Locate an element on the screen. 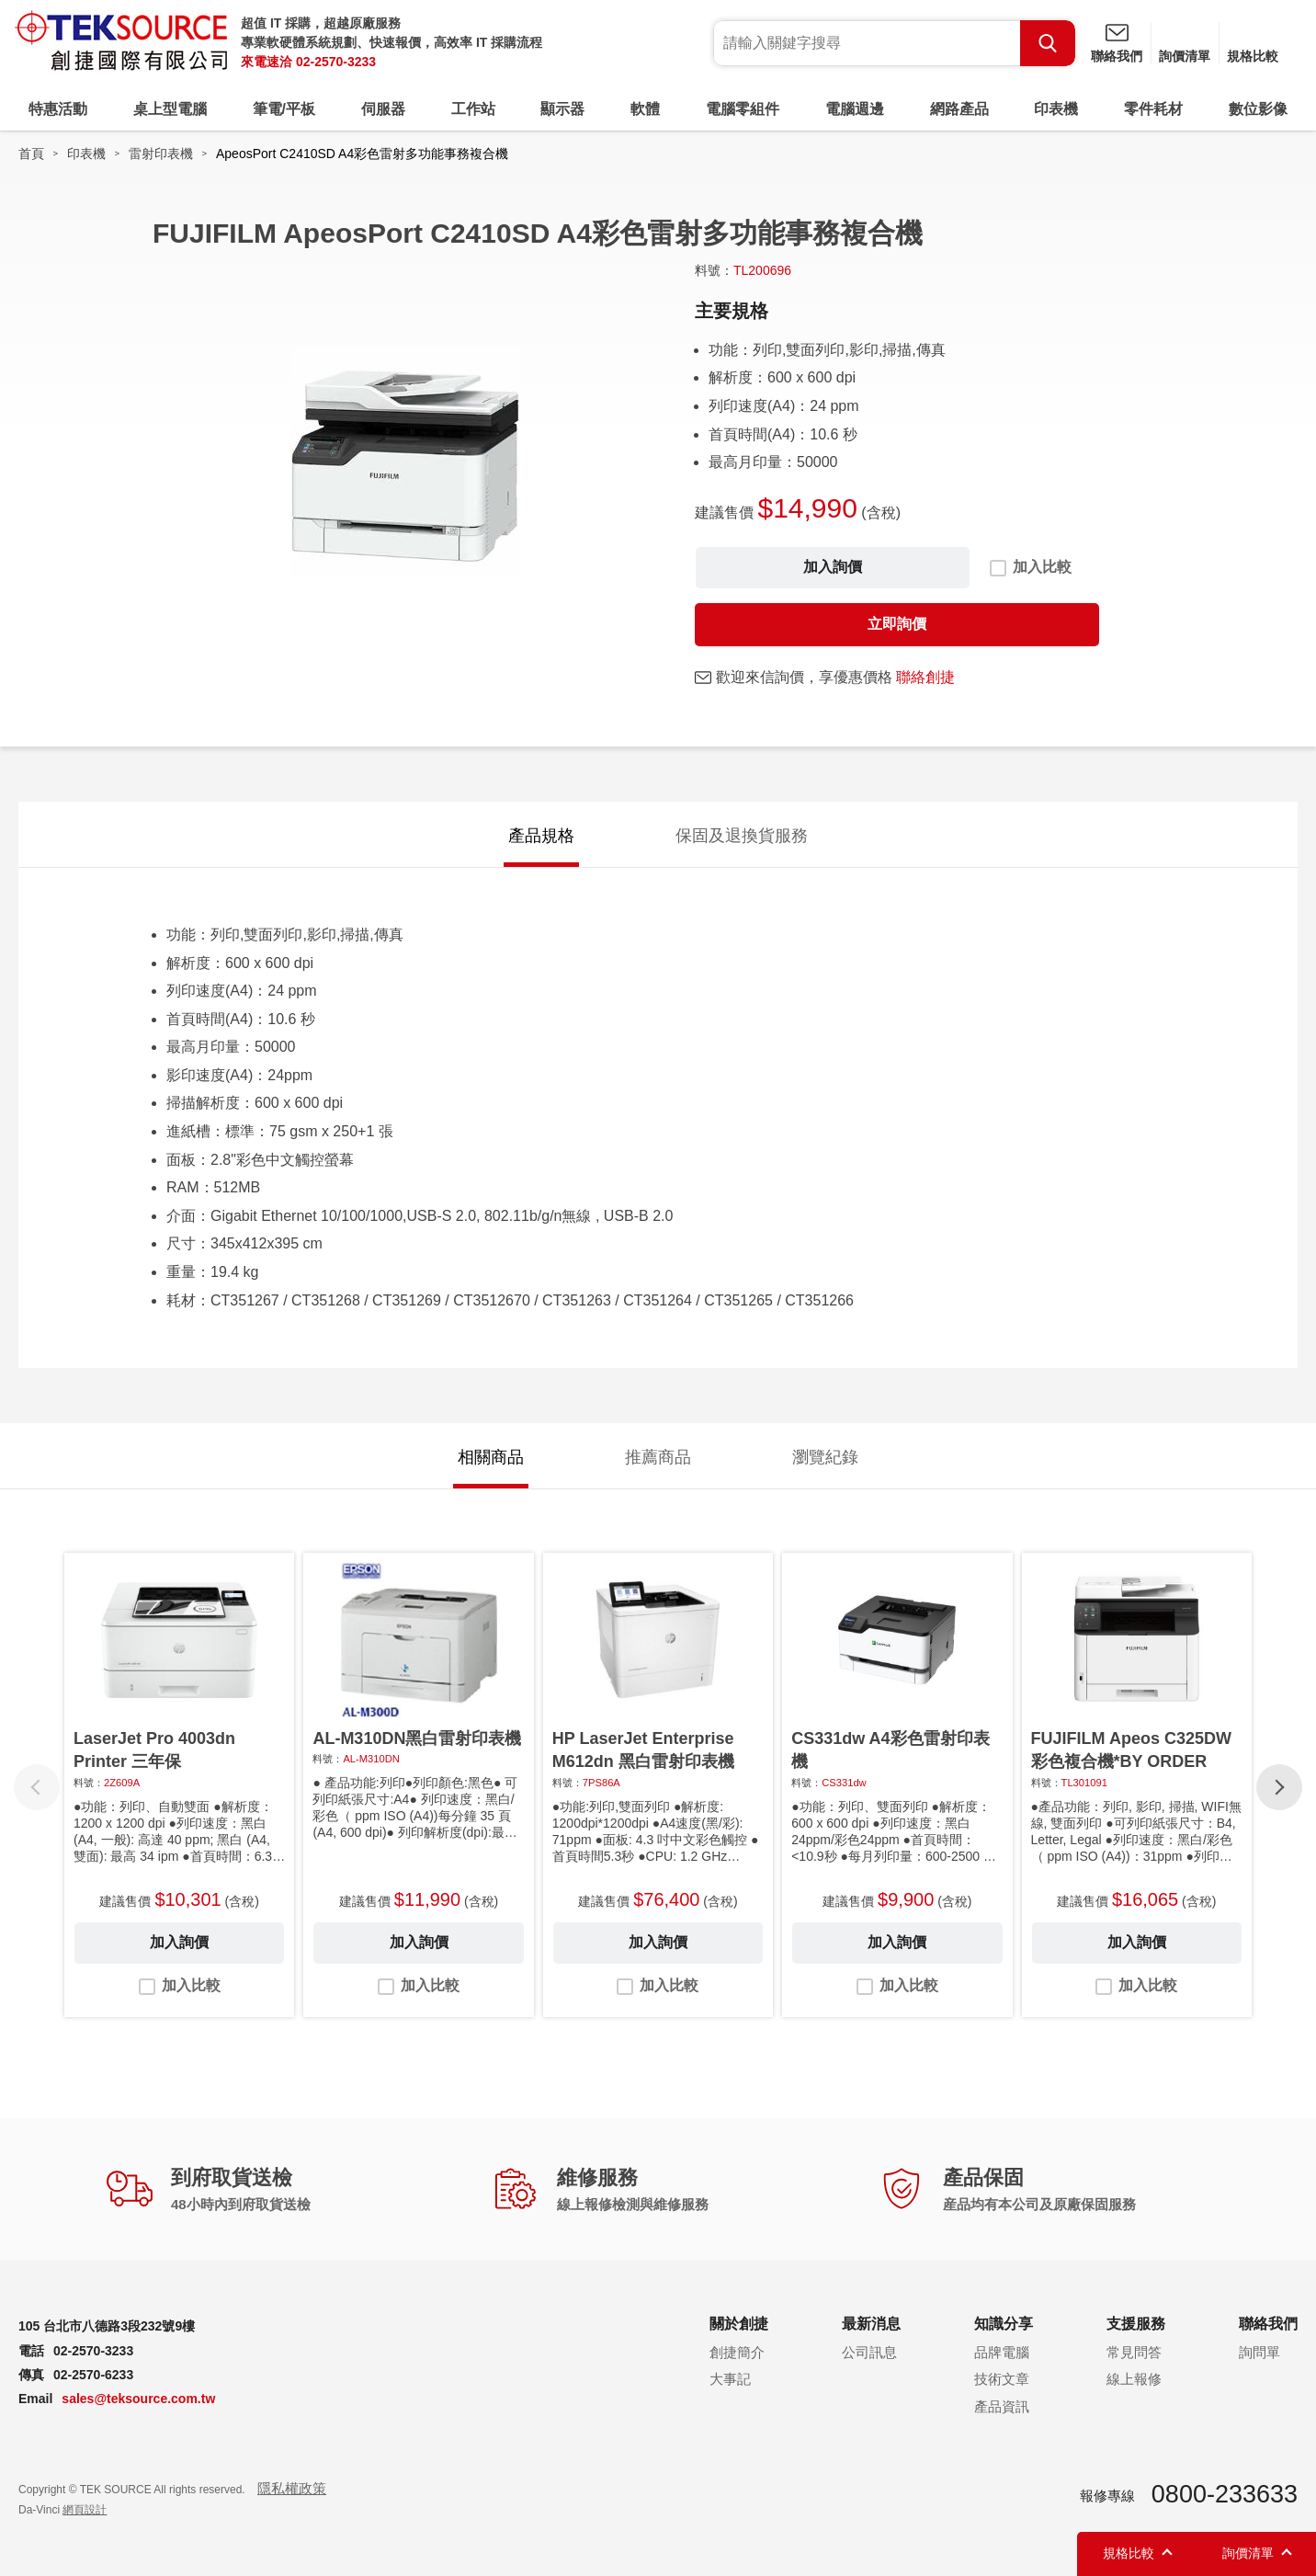  數位影像 is located at coordinates (1258, 109).